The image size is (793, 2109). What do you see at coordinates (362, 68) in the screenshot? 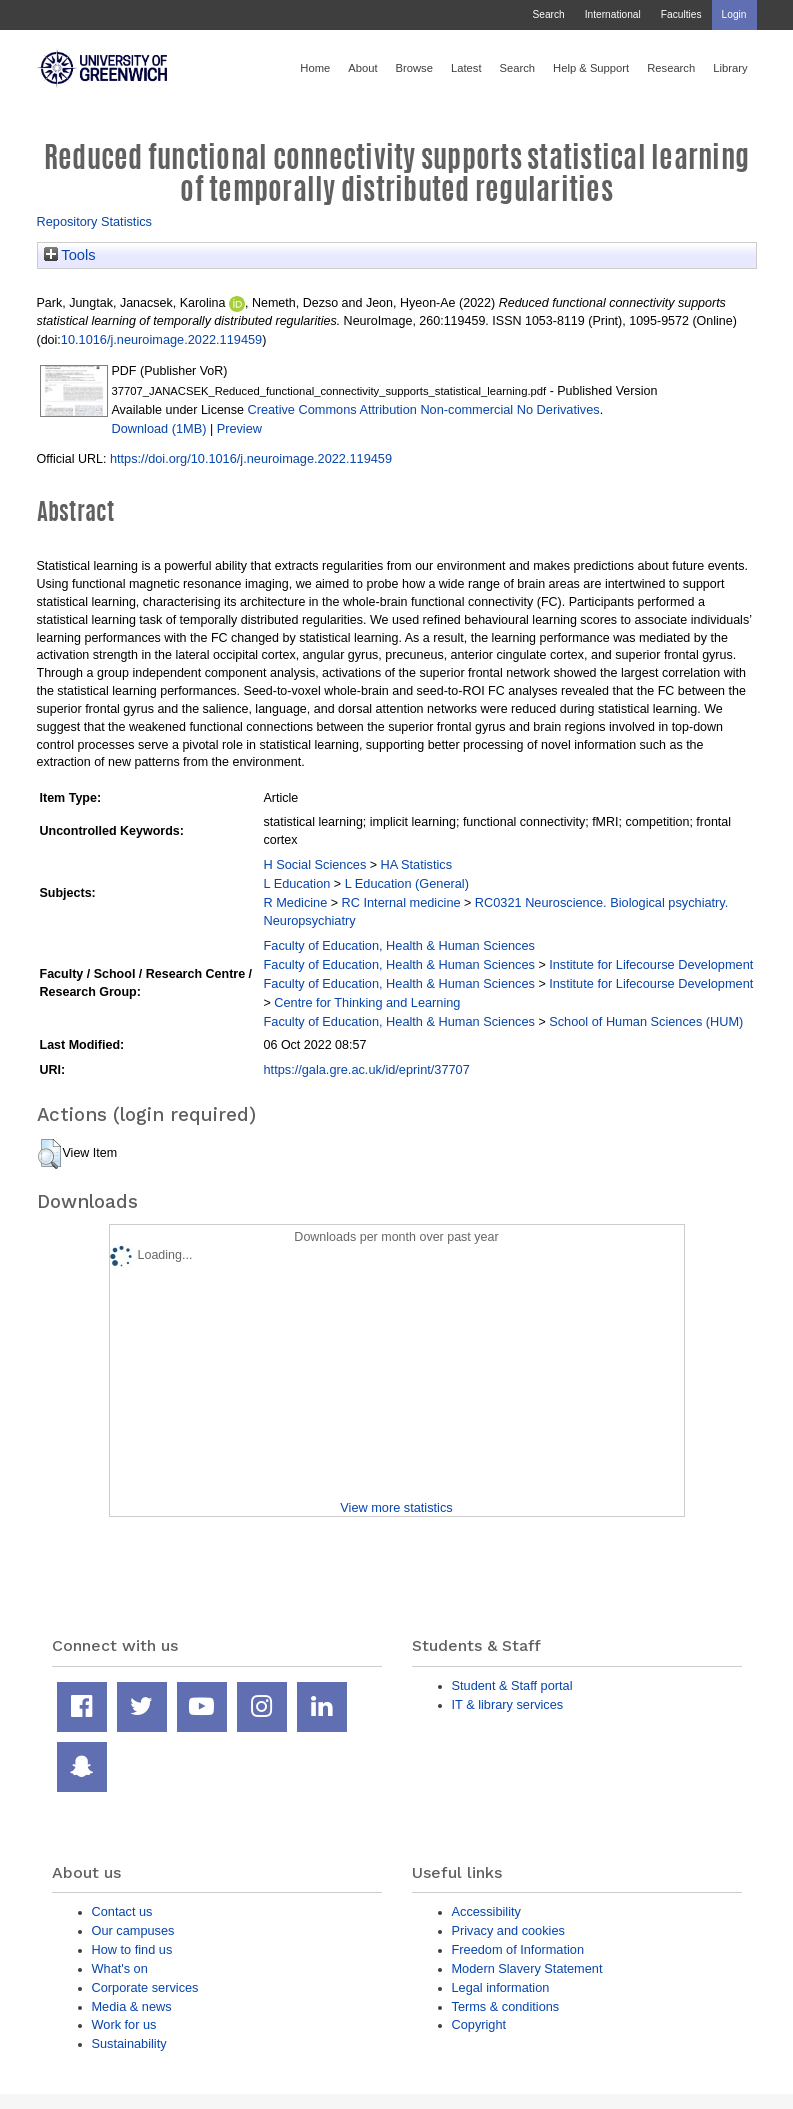
I see `About` at bounding box center [362, 68].